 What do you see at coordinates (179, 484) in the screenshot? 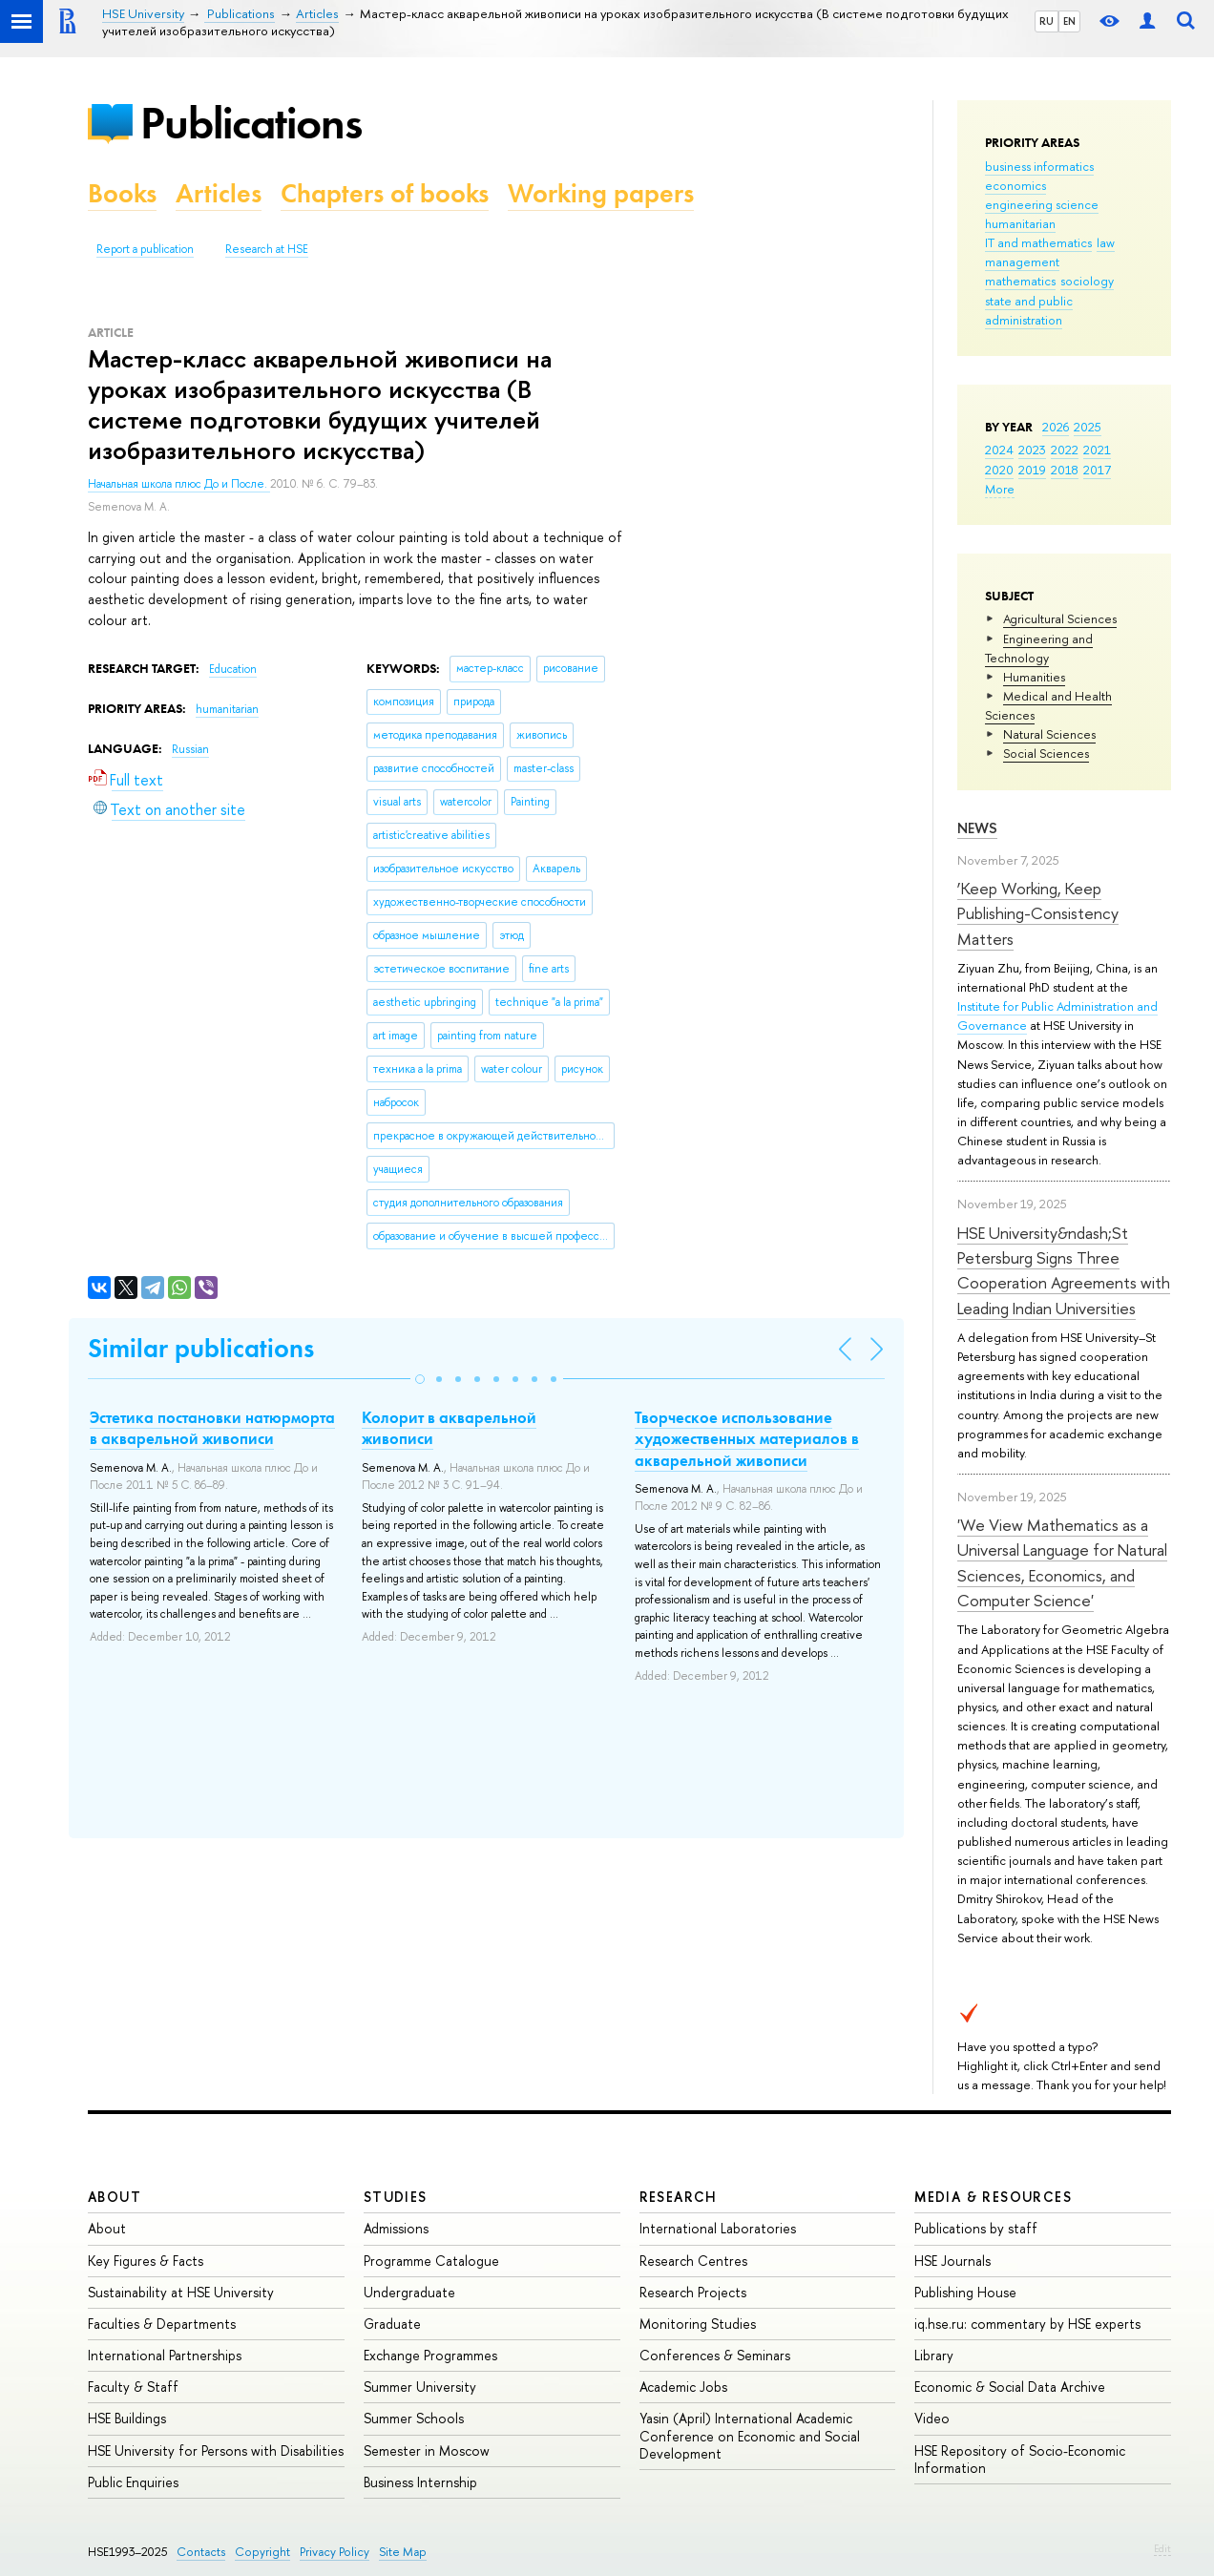
I see `Начальная школа плюс До и После.` at bounding box center [179, 484].